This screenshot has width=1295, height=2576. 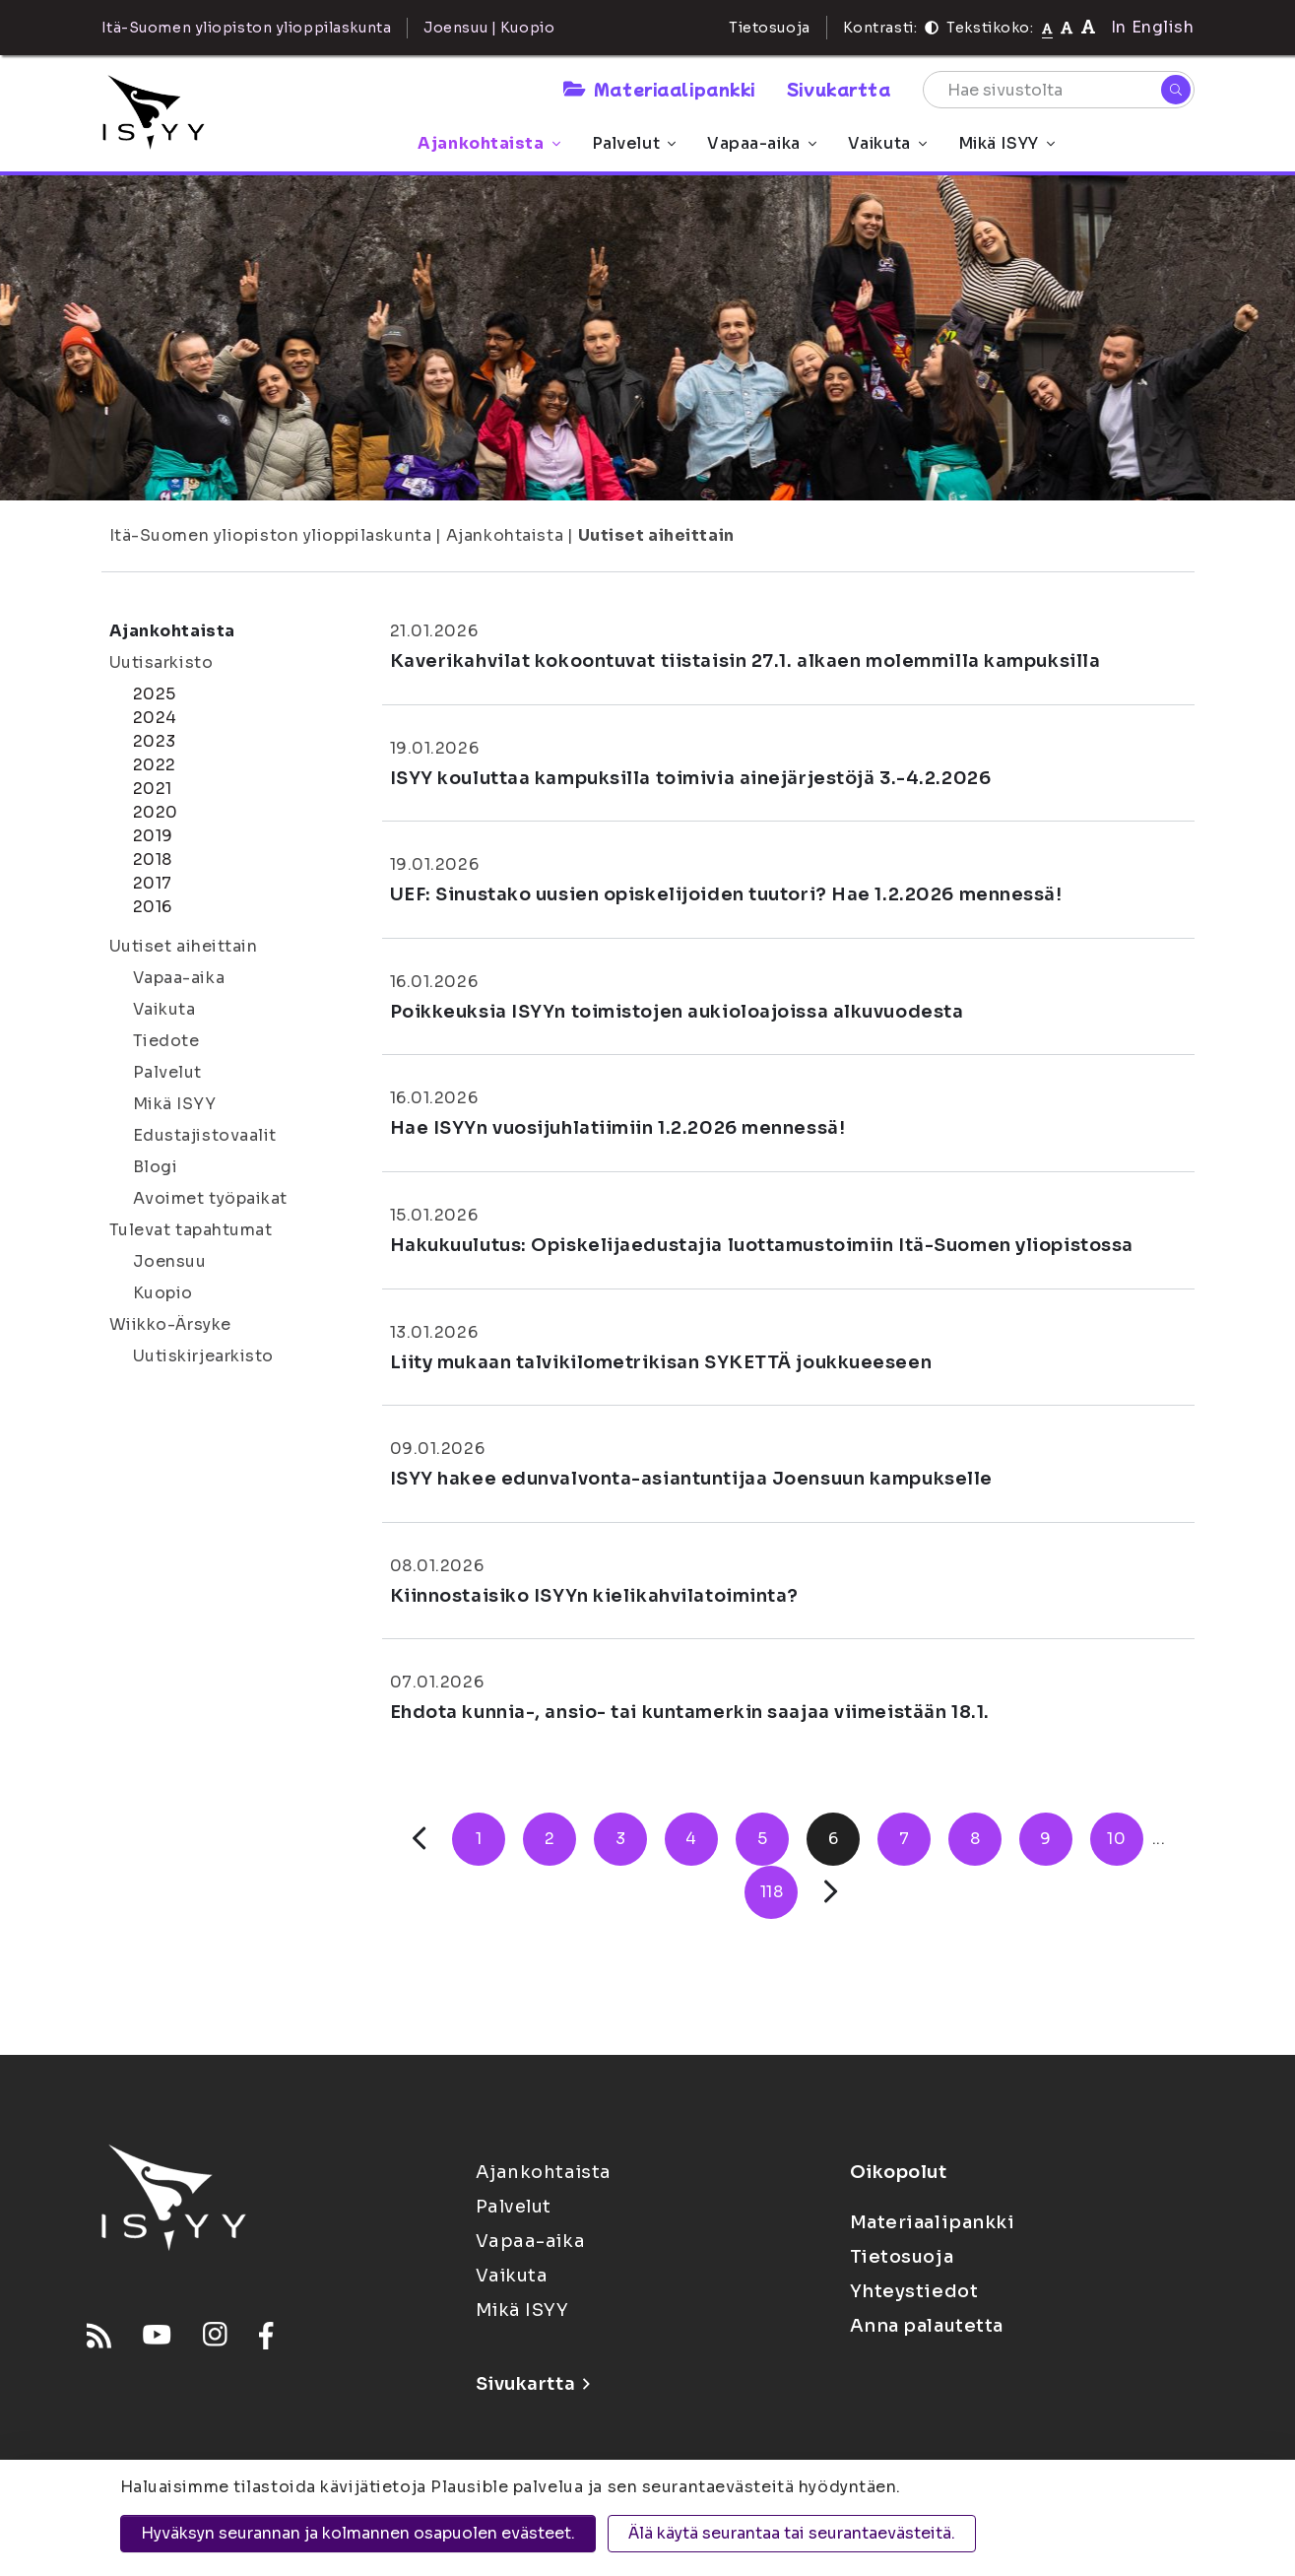 I want to click on [Tekstikoko normaali], so click(x=1047, y=27).